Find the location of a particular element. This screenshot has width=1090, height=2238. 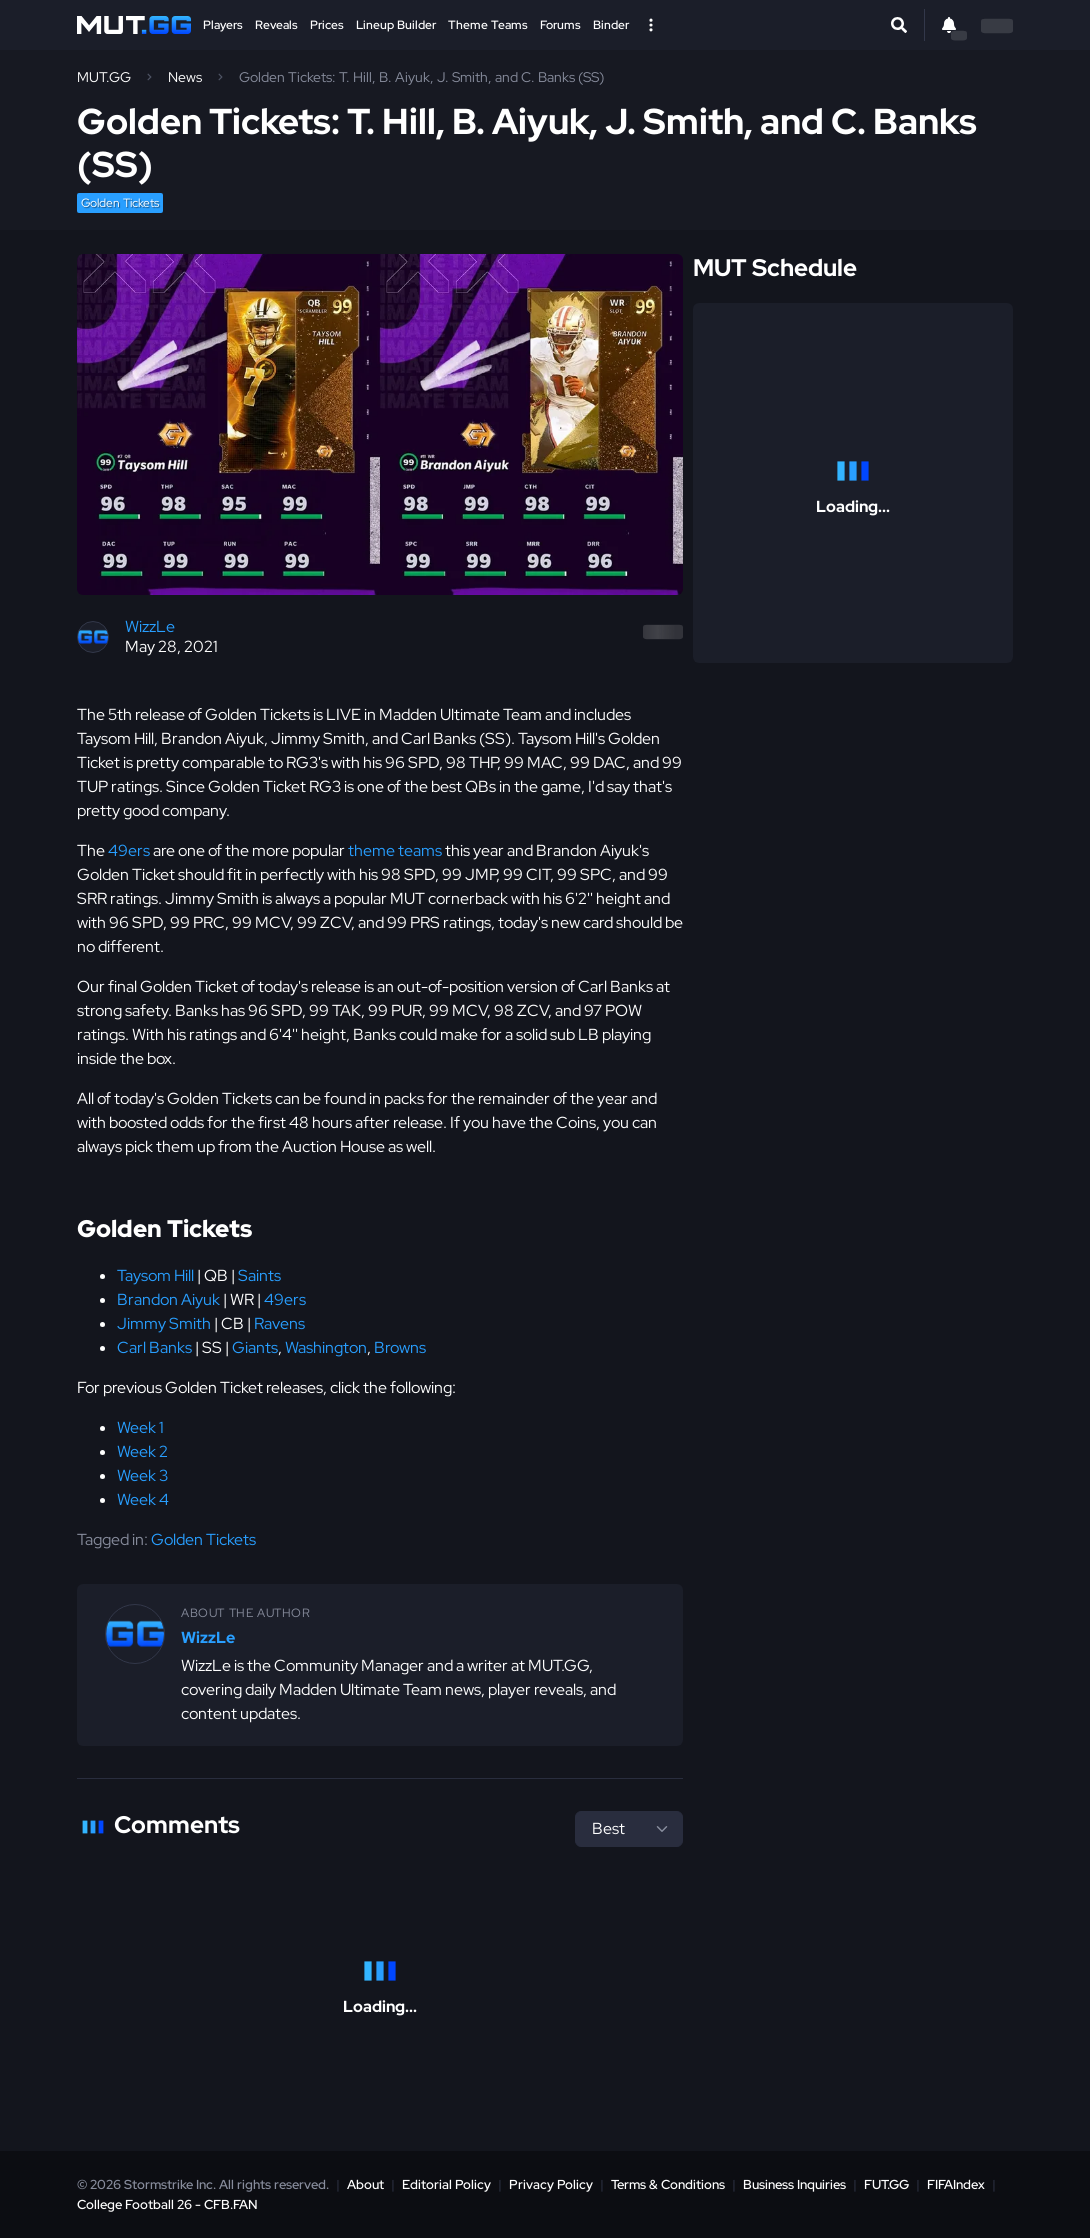

Theme Teams is located at coordinates (488, 25).